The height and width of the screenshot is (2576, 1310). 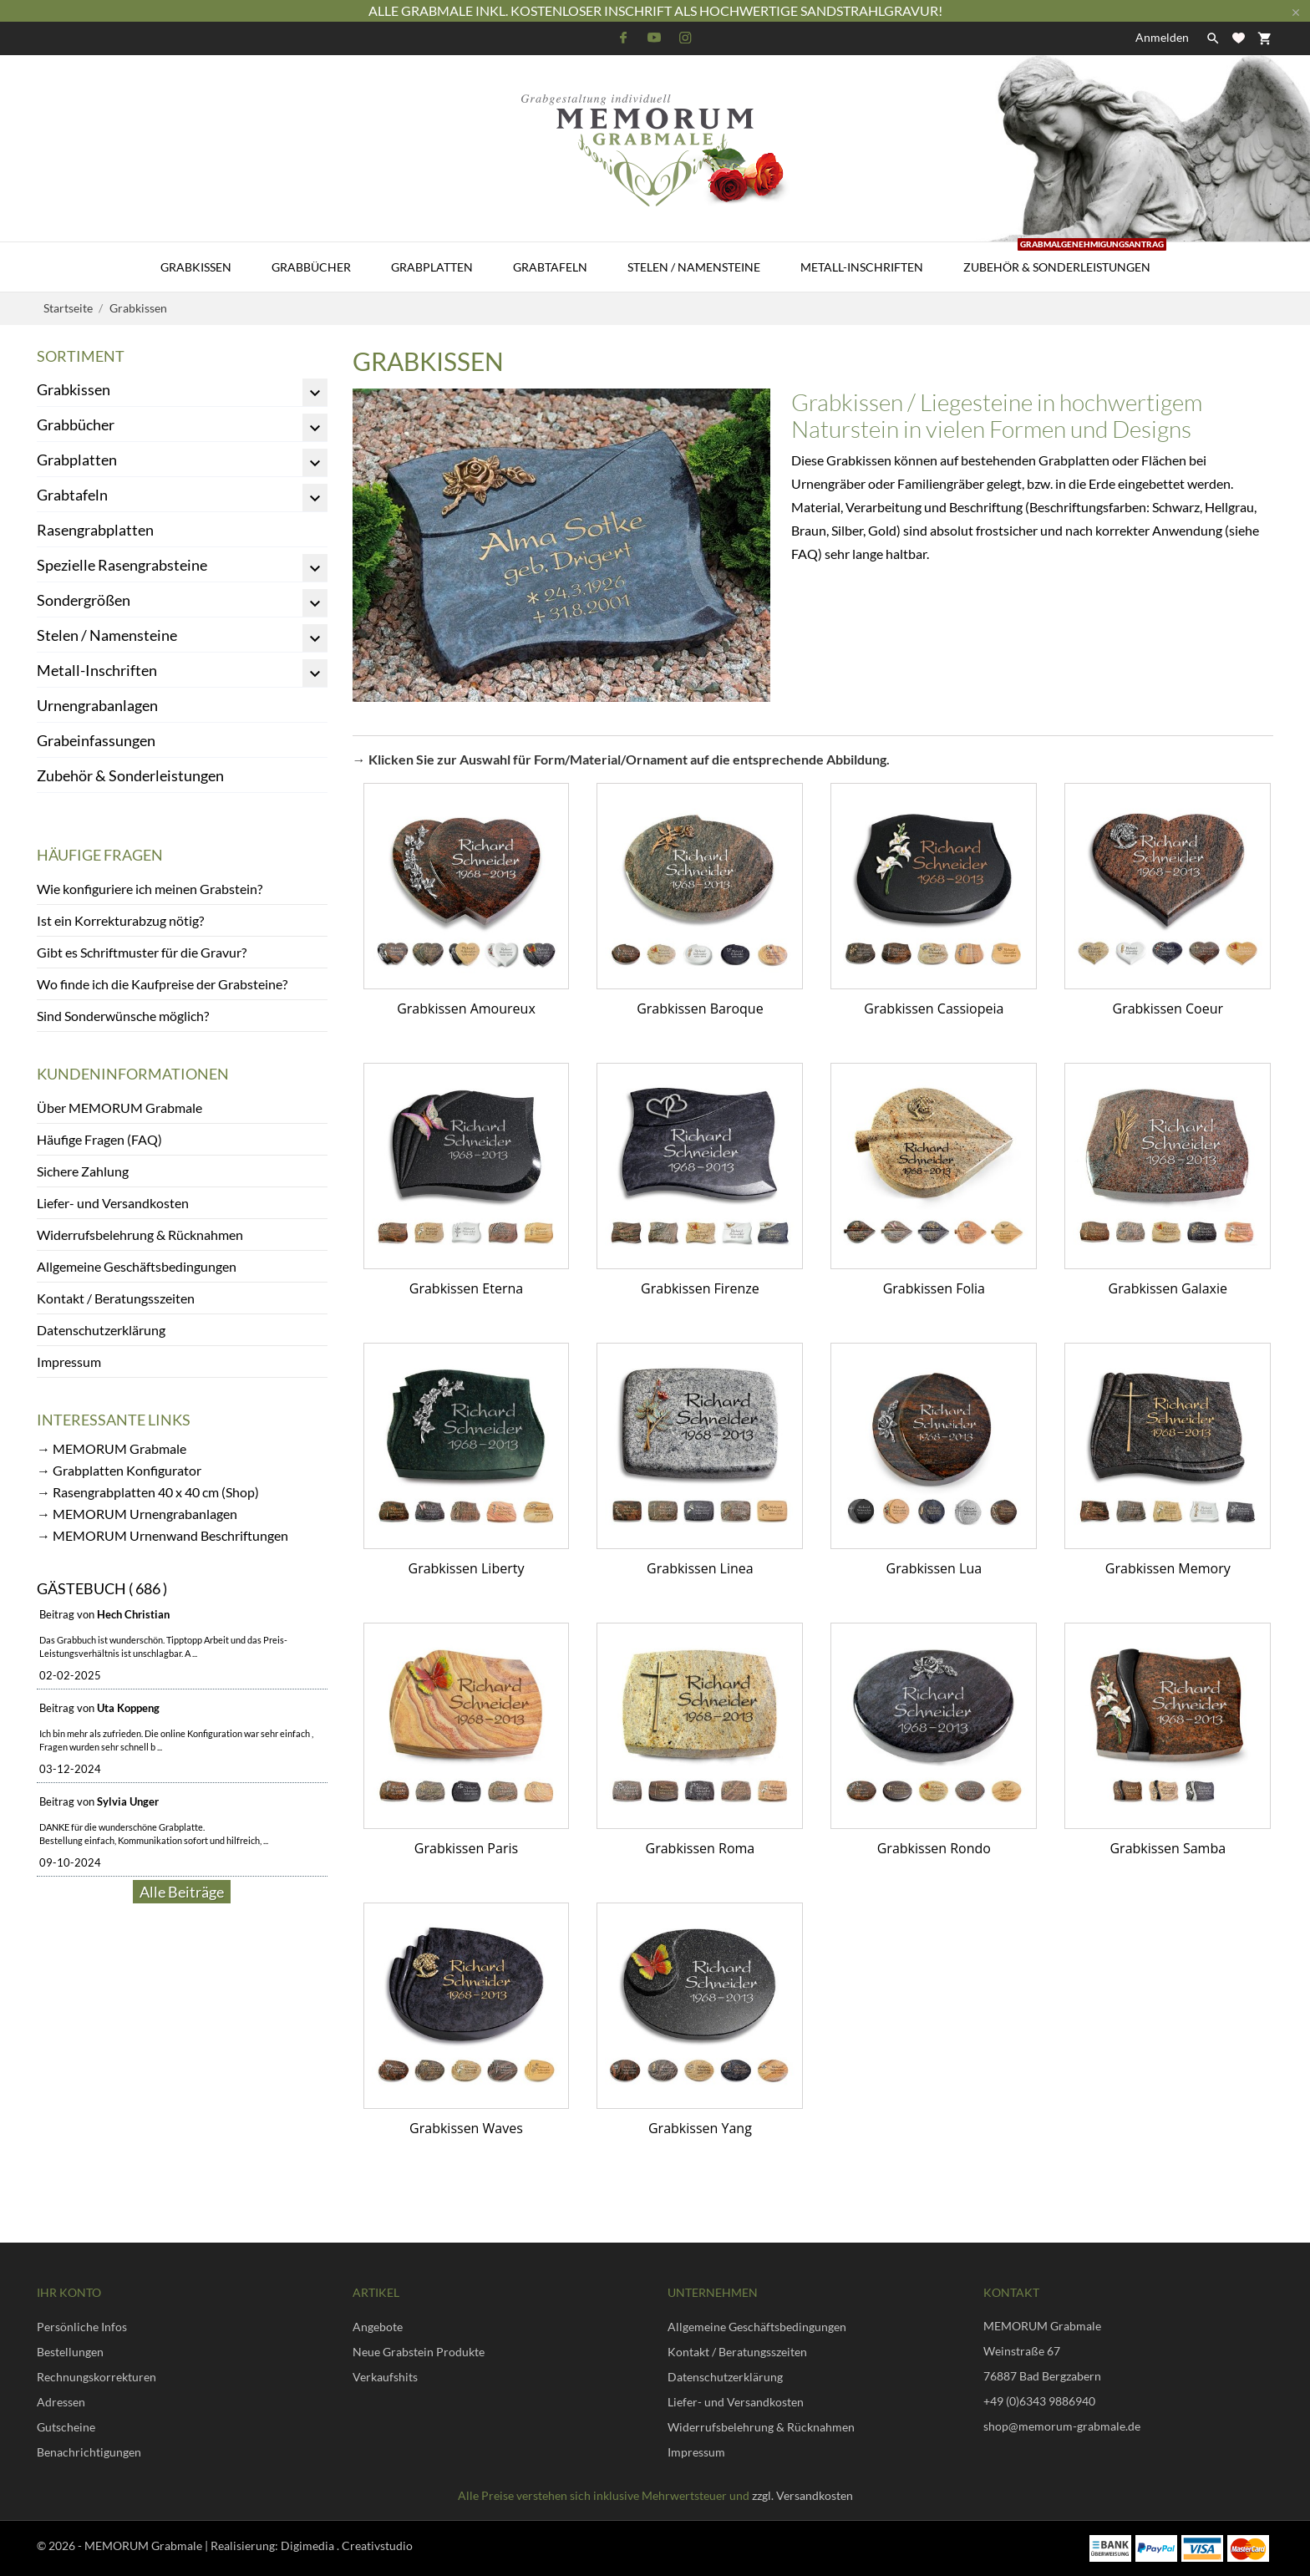 I want to click on Grabkissen Paris, so click(x=466, y=1848).